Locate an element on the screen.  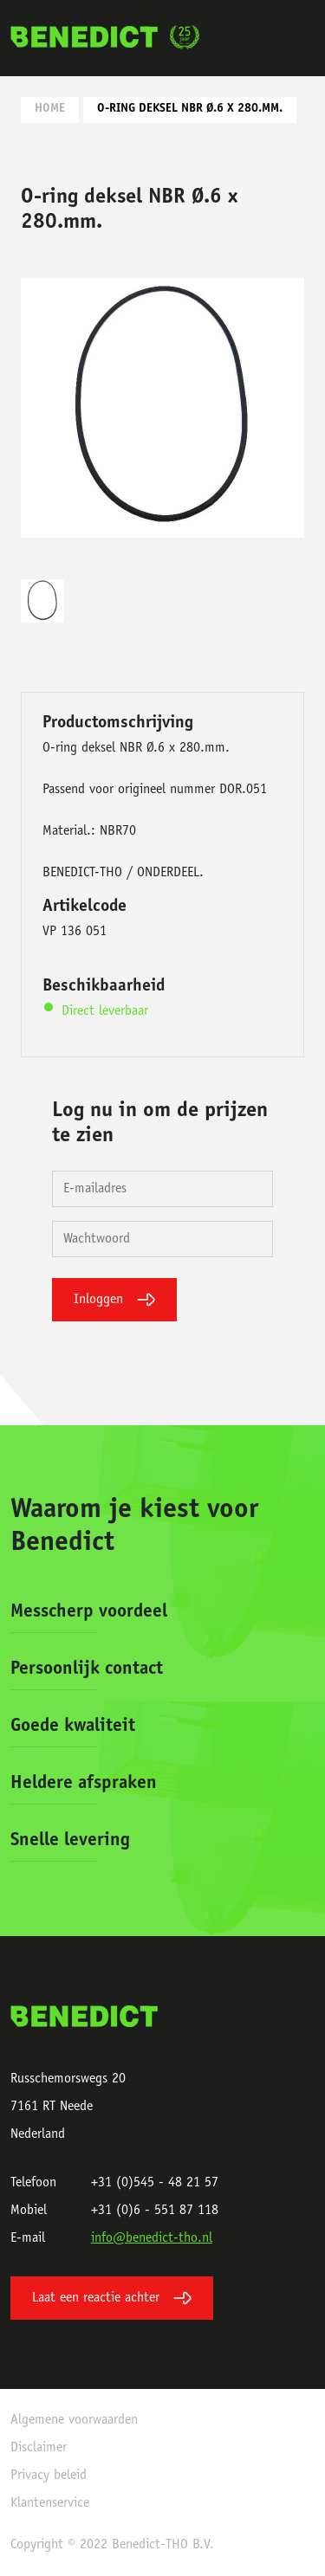
Disclaimer is located at coordinates (38, 2448).